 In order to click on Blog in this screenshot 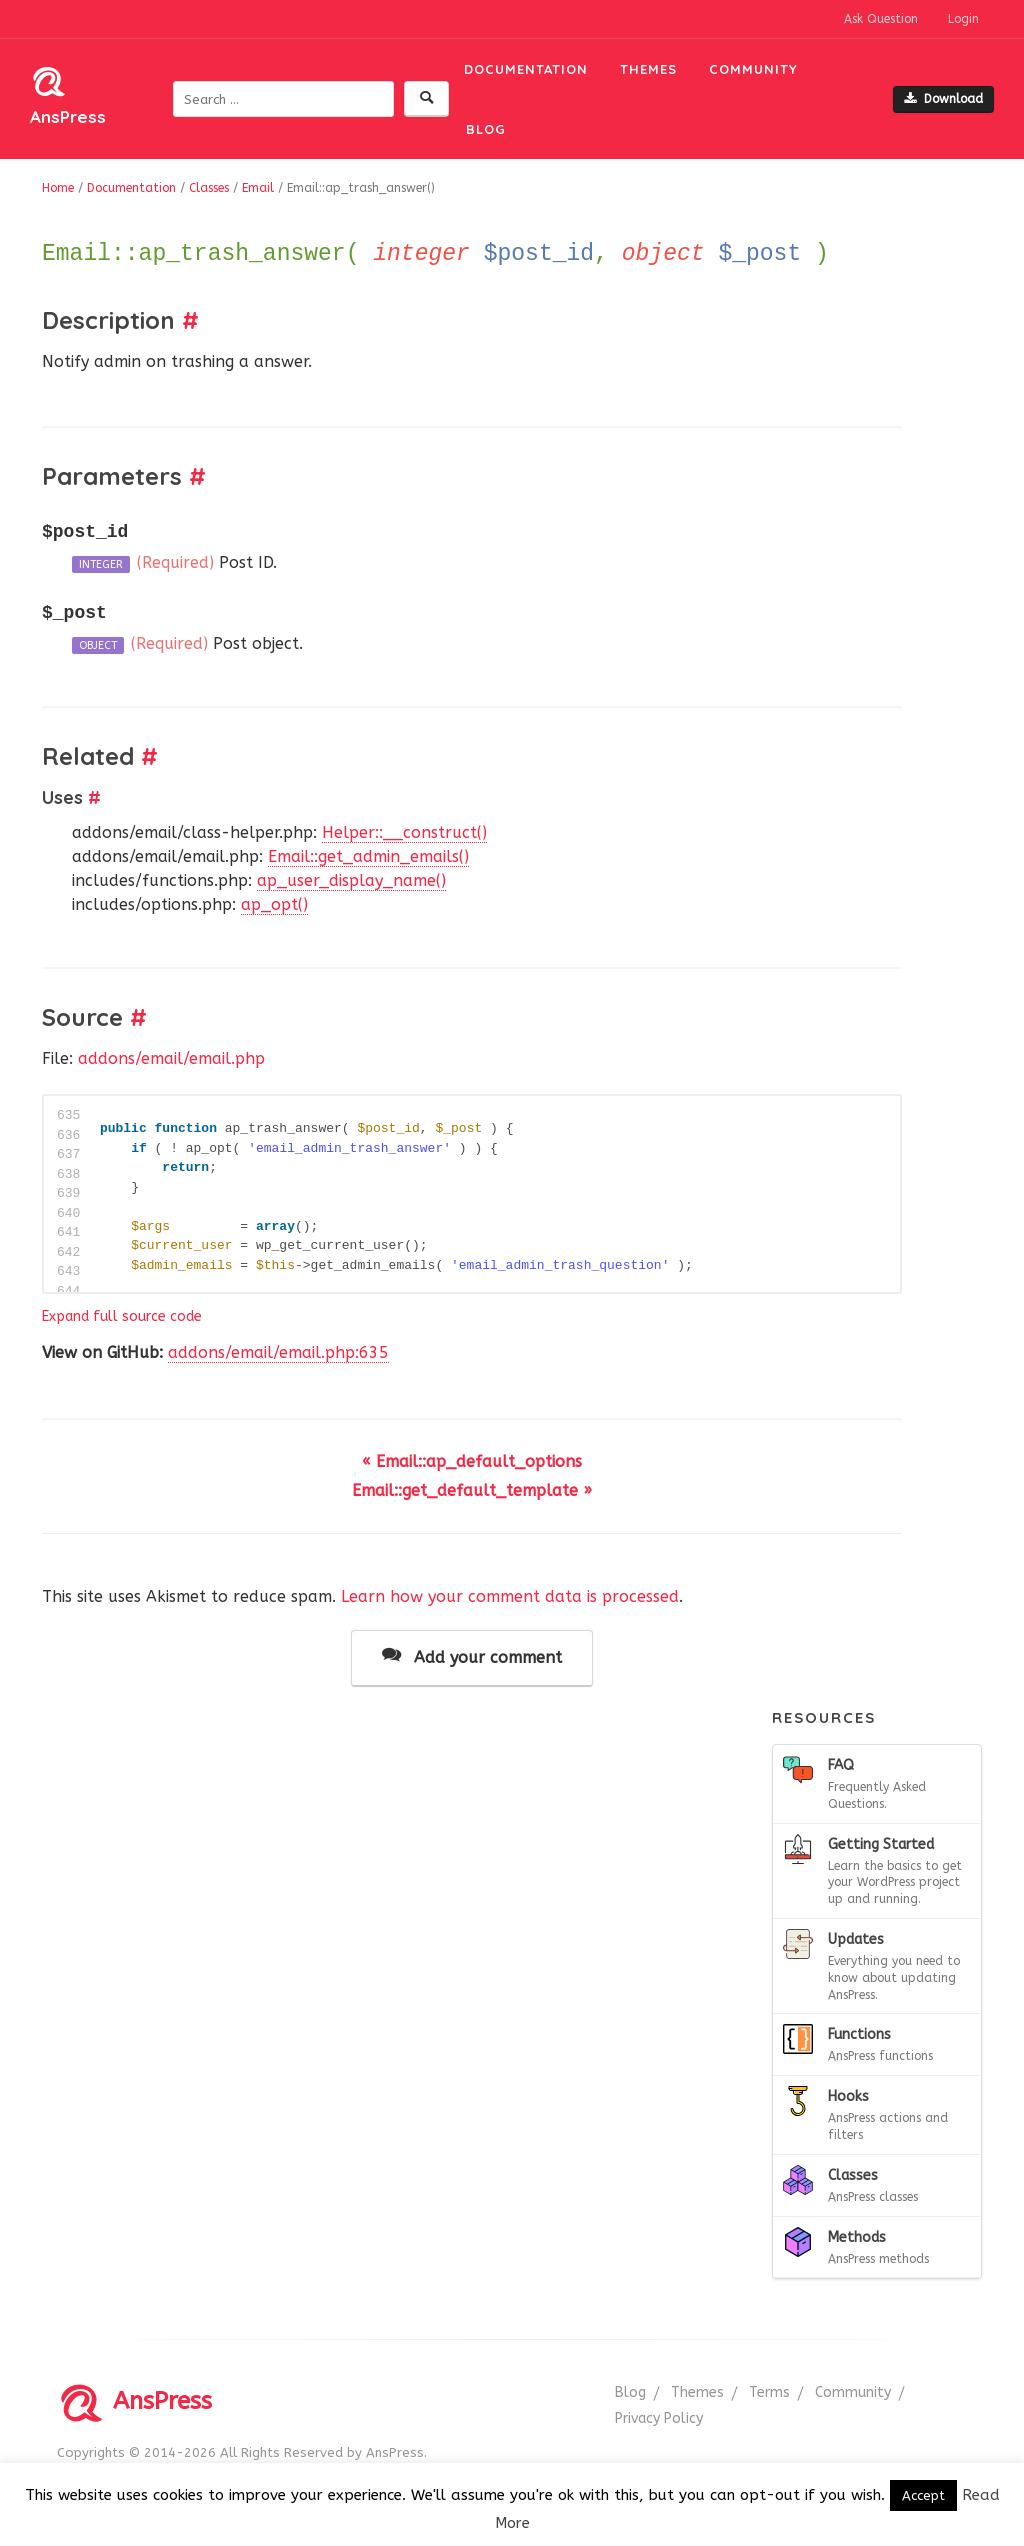, I will do `click(486, 129)`.